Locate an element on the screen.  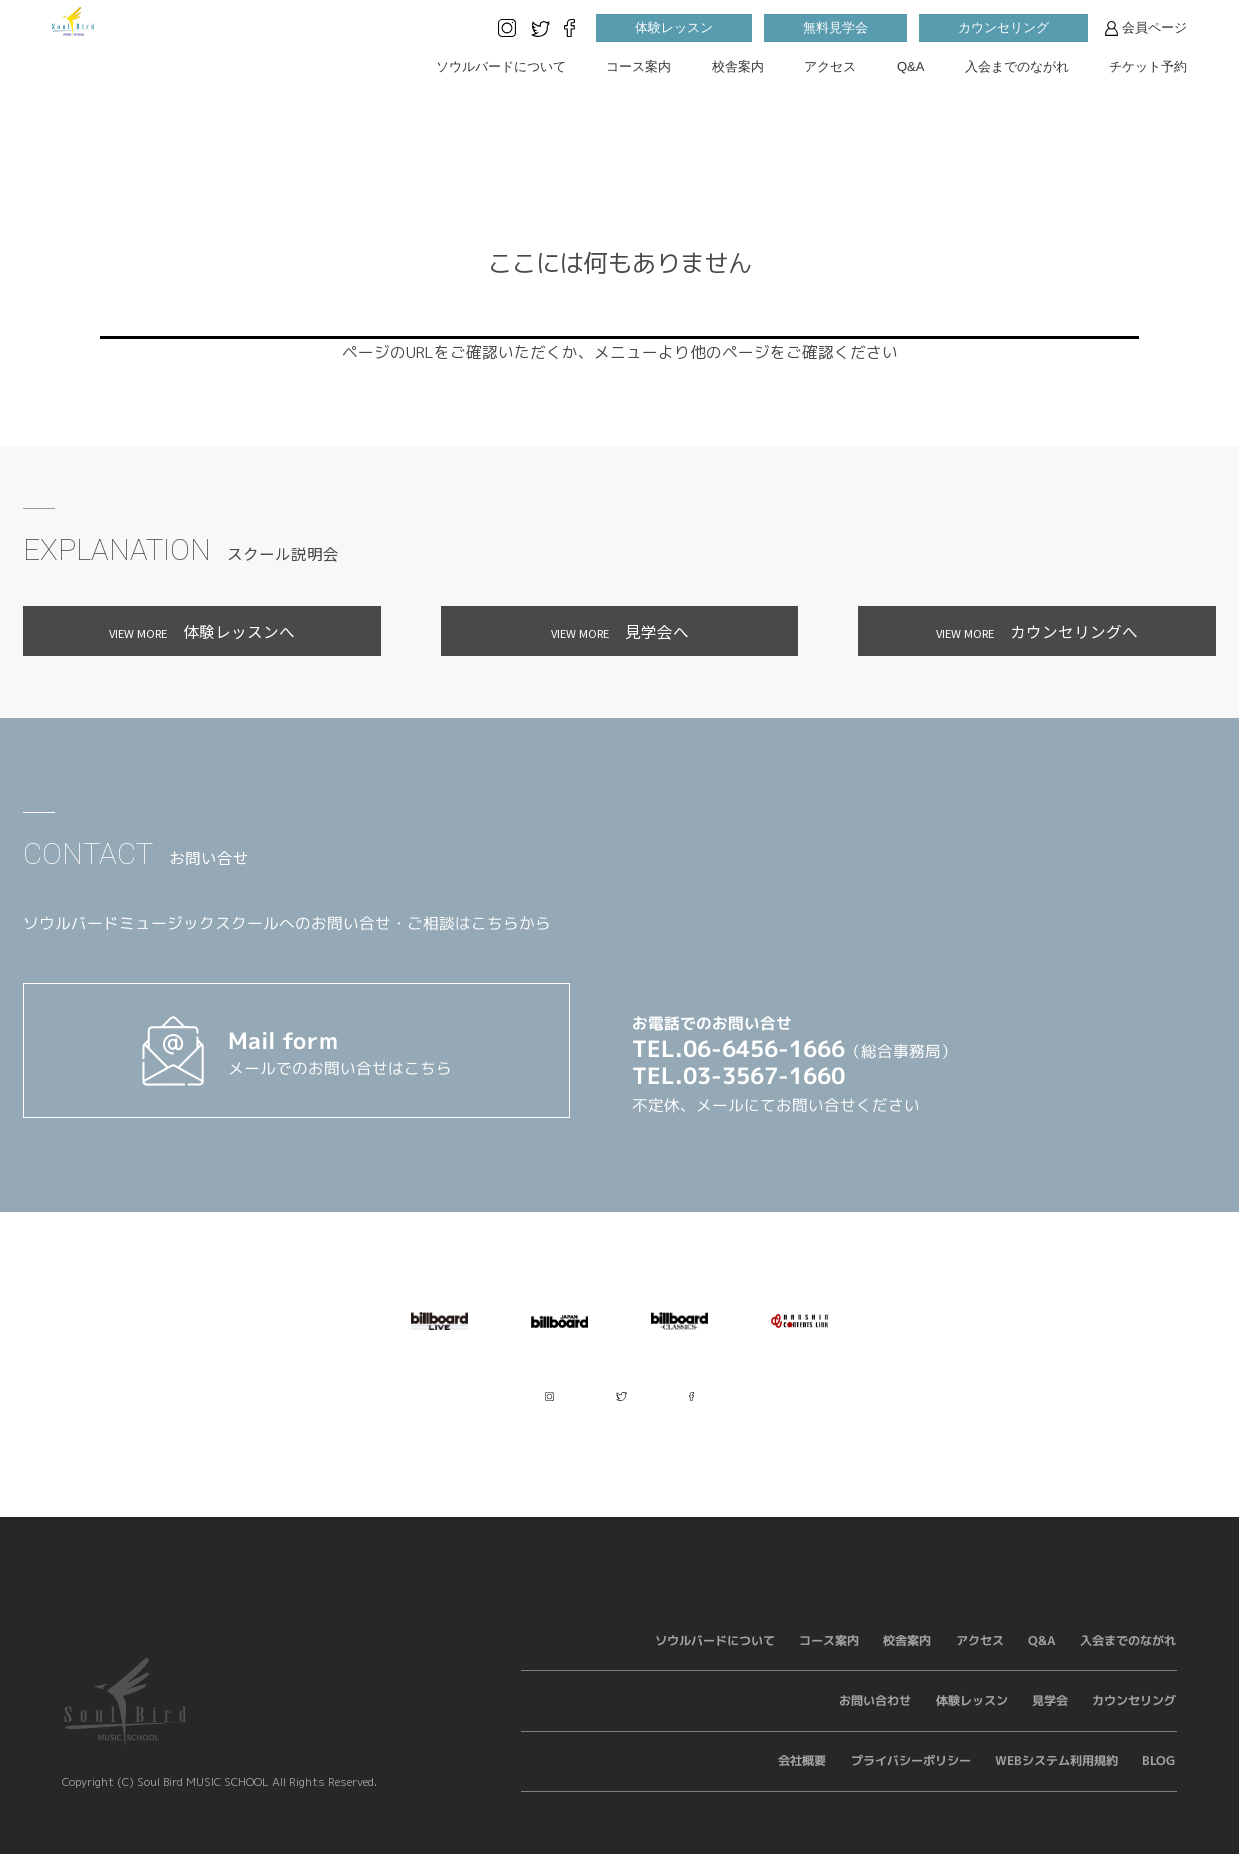
アクセス is located at coordinates (830, 66).